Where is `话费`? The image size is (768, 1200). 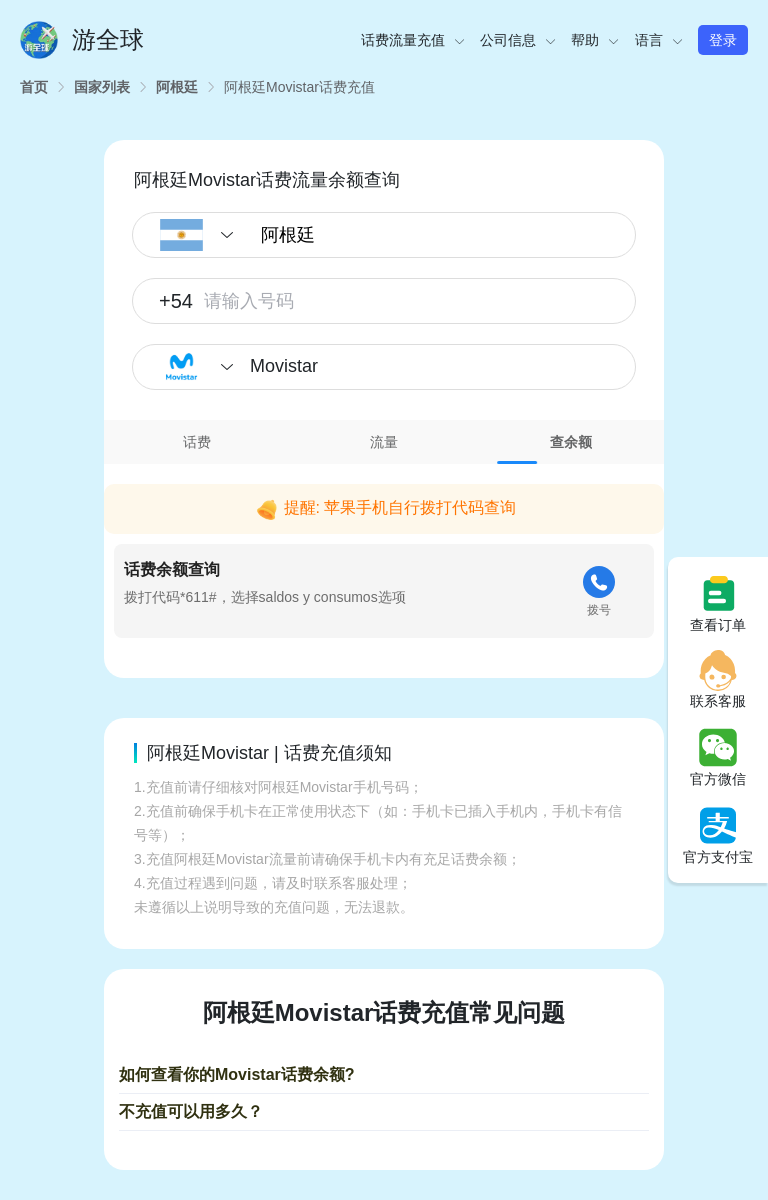 话费 is located at coordinates (197, 442).